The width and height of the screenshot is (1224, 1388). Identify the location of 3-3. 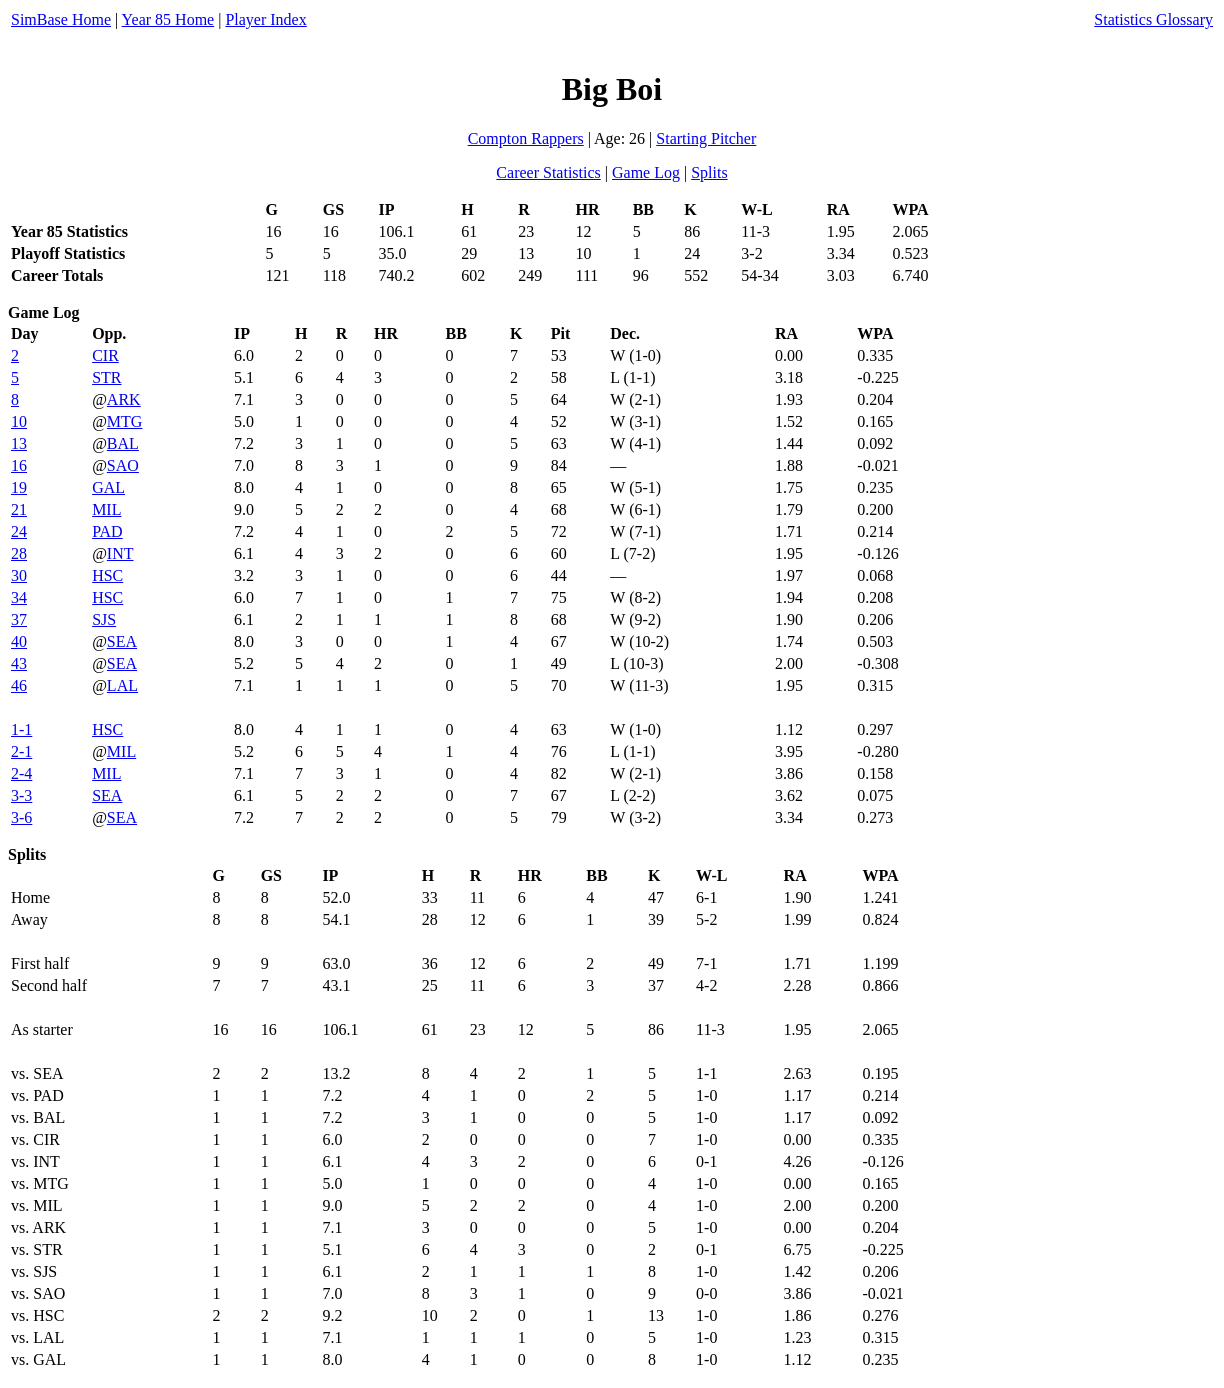
(21, 795).